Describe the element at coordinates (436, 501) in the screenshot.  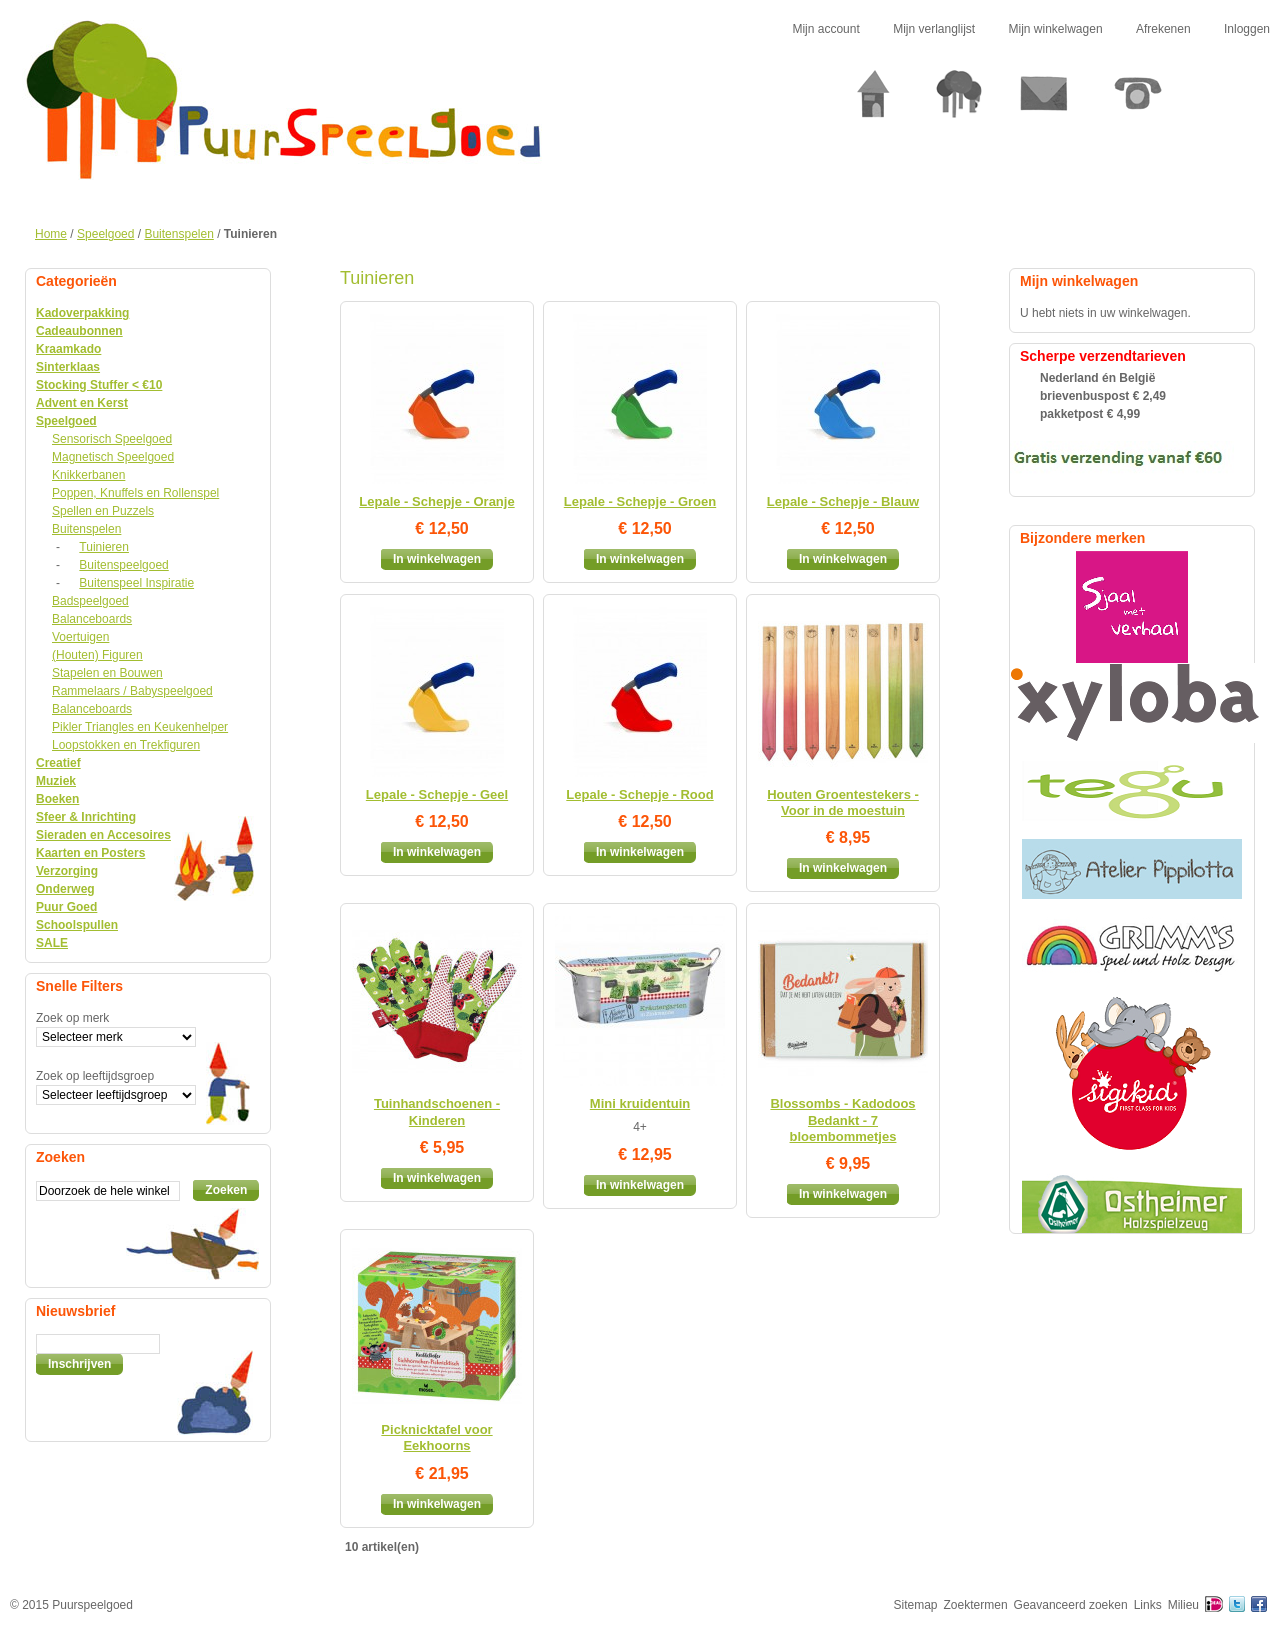
I see `Lepale - Schepje - Oranje` at that location.